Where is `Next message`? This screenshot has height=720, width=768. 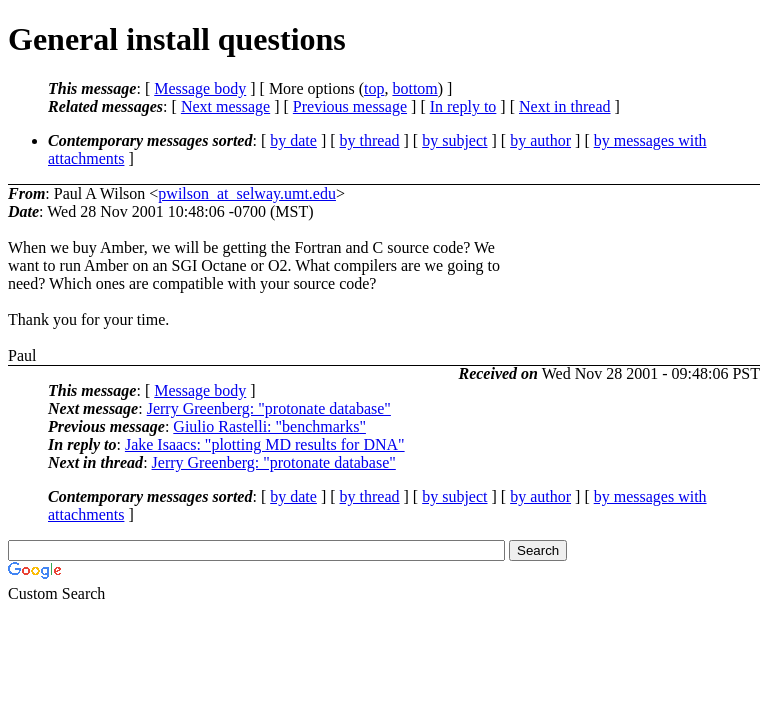 Next message is located at coordinates (225, 106).